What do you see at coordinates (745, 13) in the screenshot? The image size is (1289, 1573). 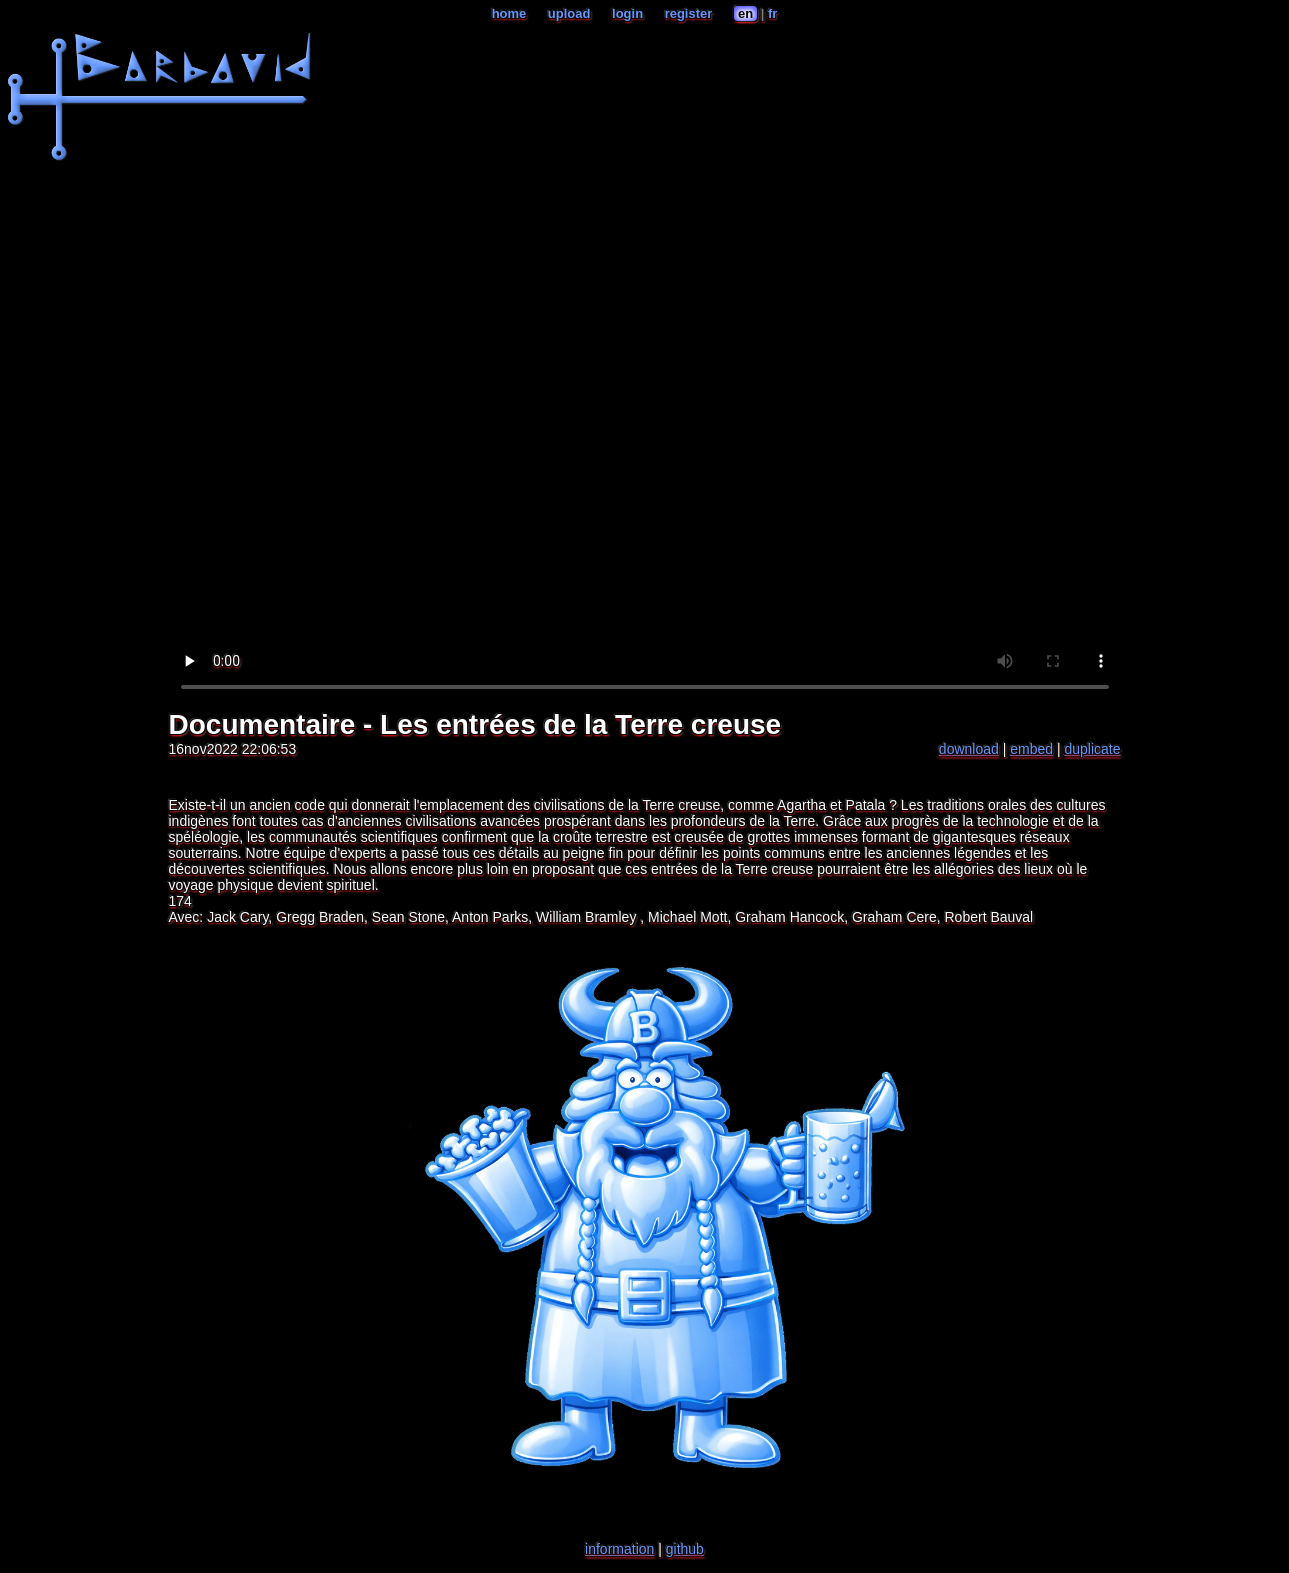 I see `en` at bounding box center [745, 13].